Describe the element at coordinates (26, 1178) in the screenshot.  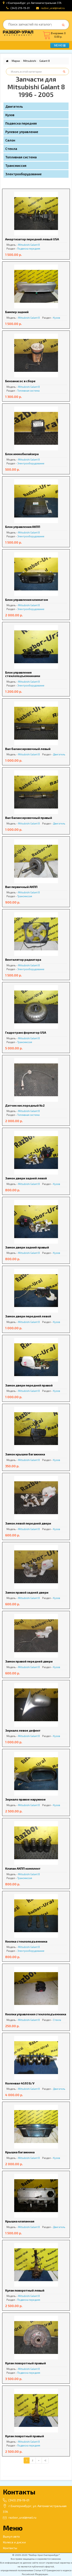
I see `Замок двери задней левой` at that location.